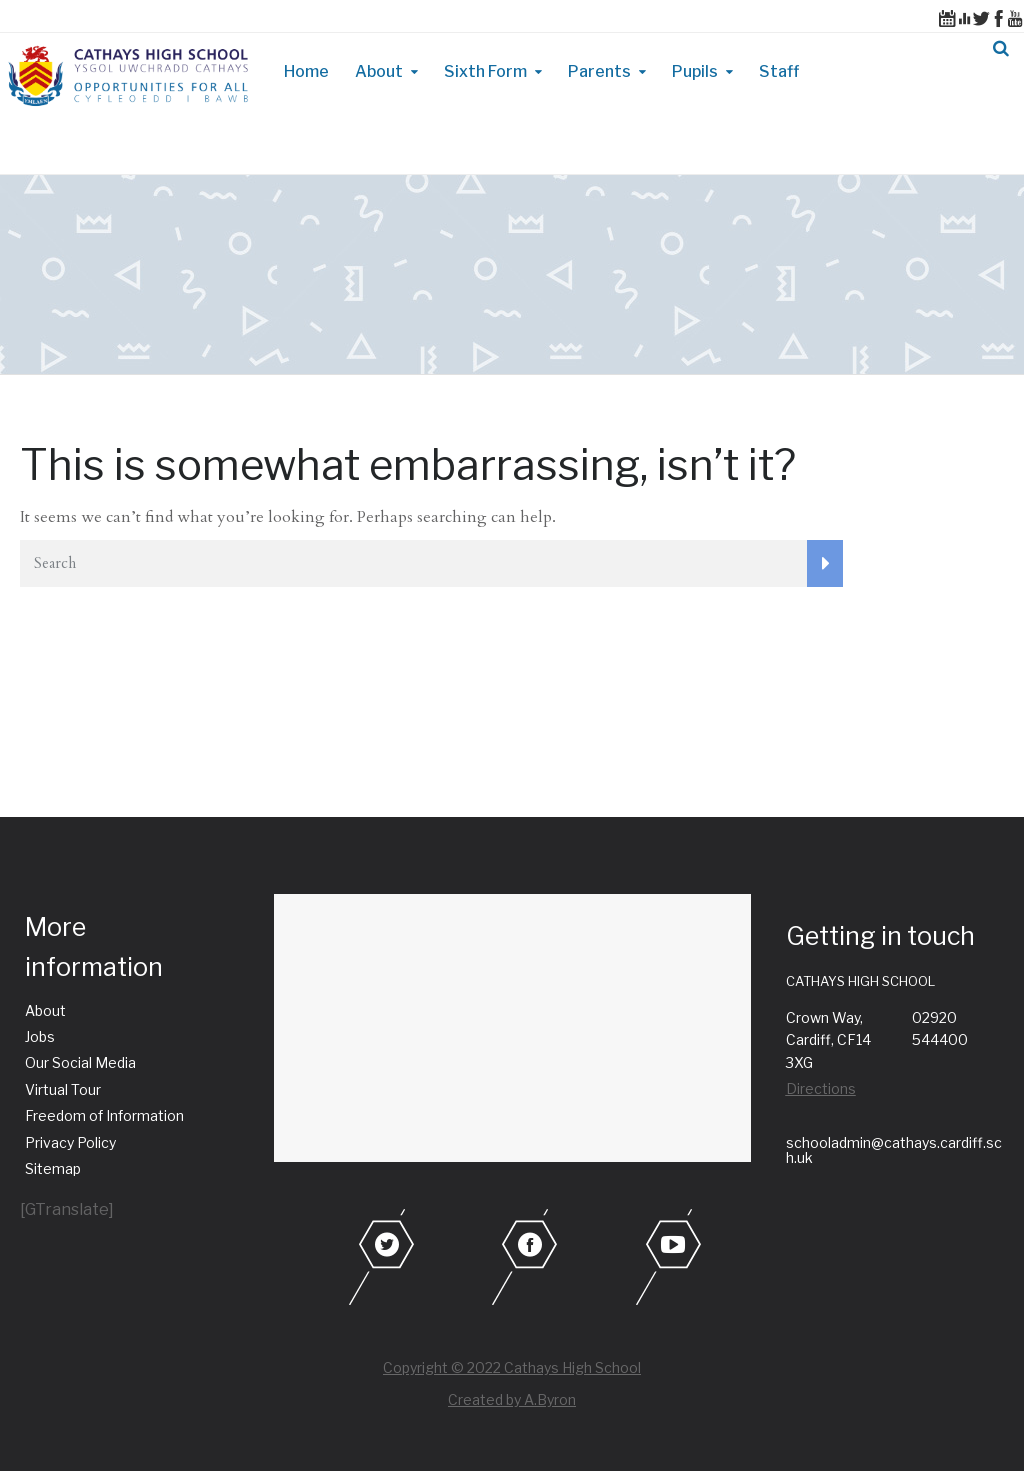  Describe the element at coordinates (80, 1062) in the screenshot. I see `Our Social Media` at that location.